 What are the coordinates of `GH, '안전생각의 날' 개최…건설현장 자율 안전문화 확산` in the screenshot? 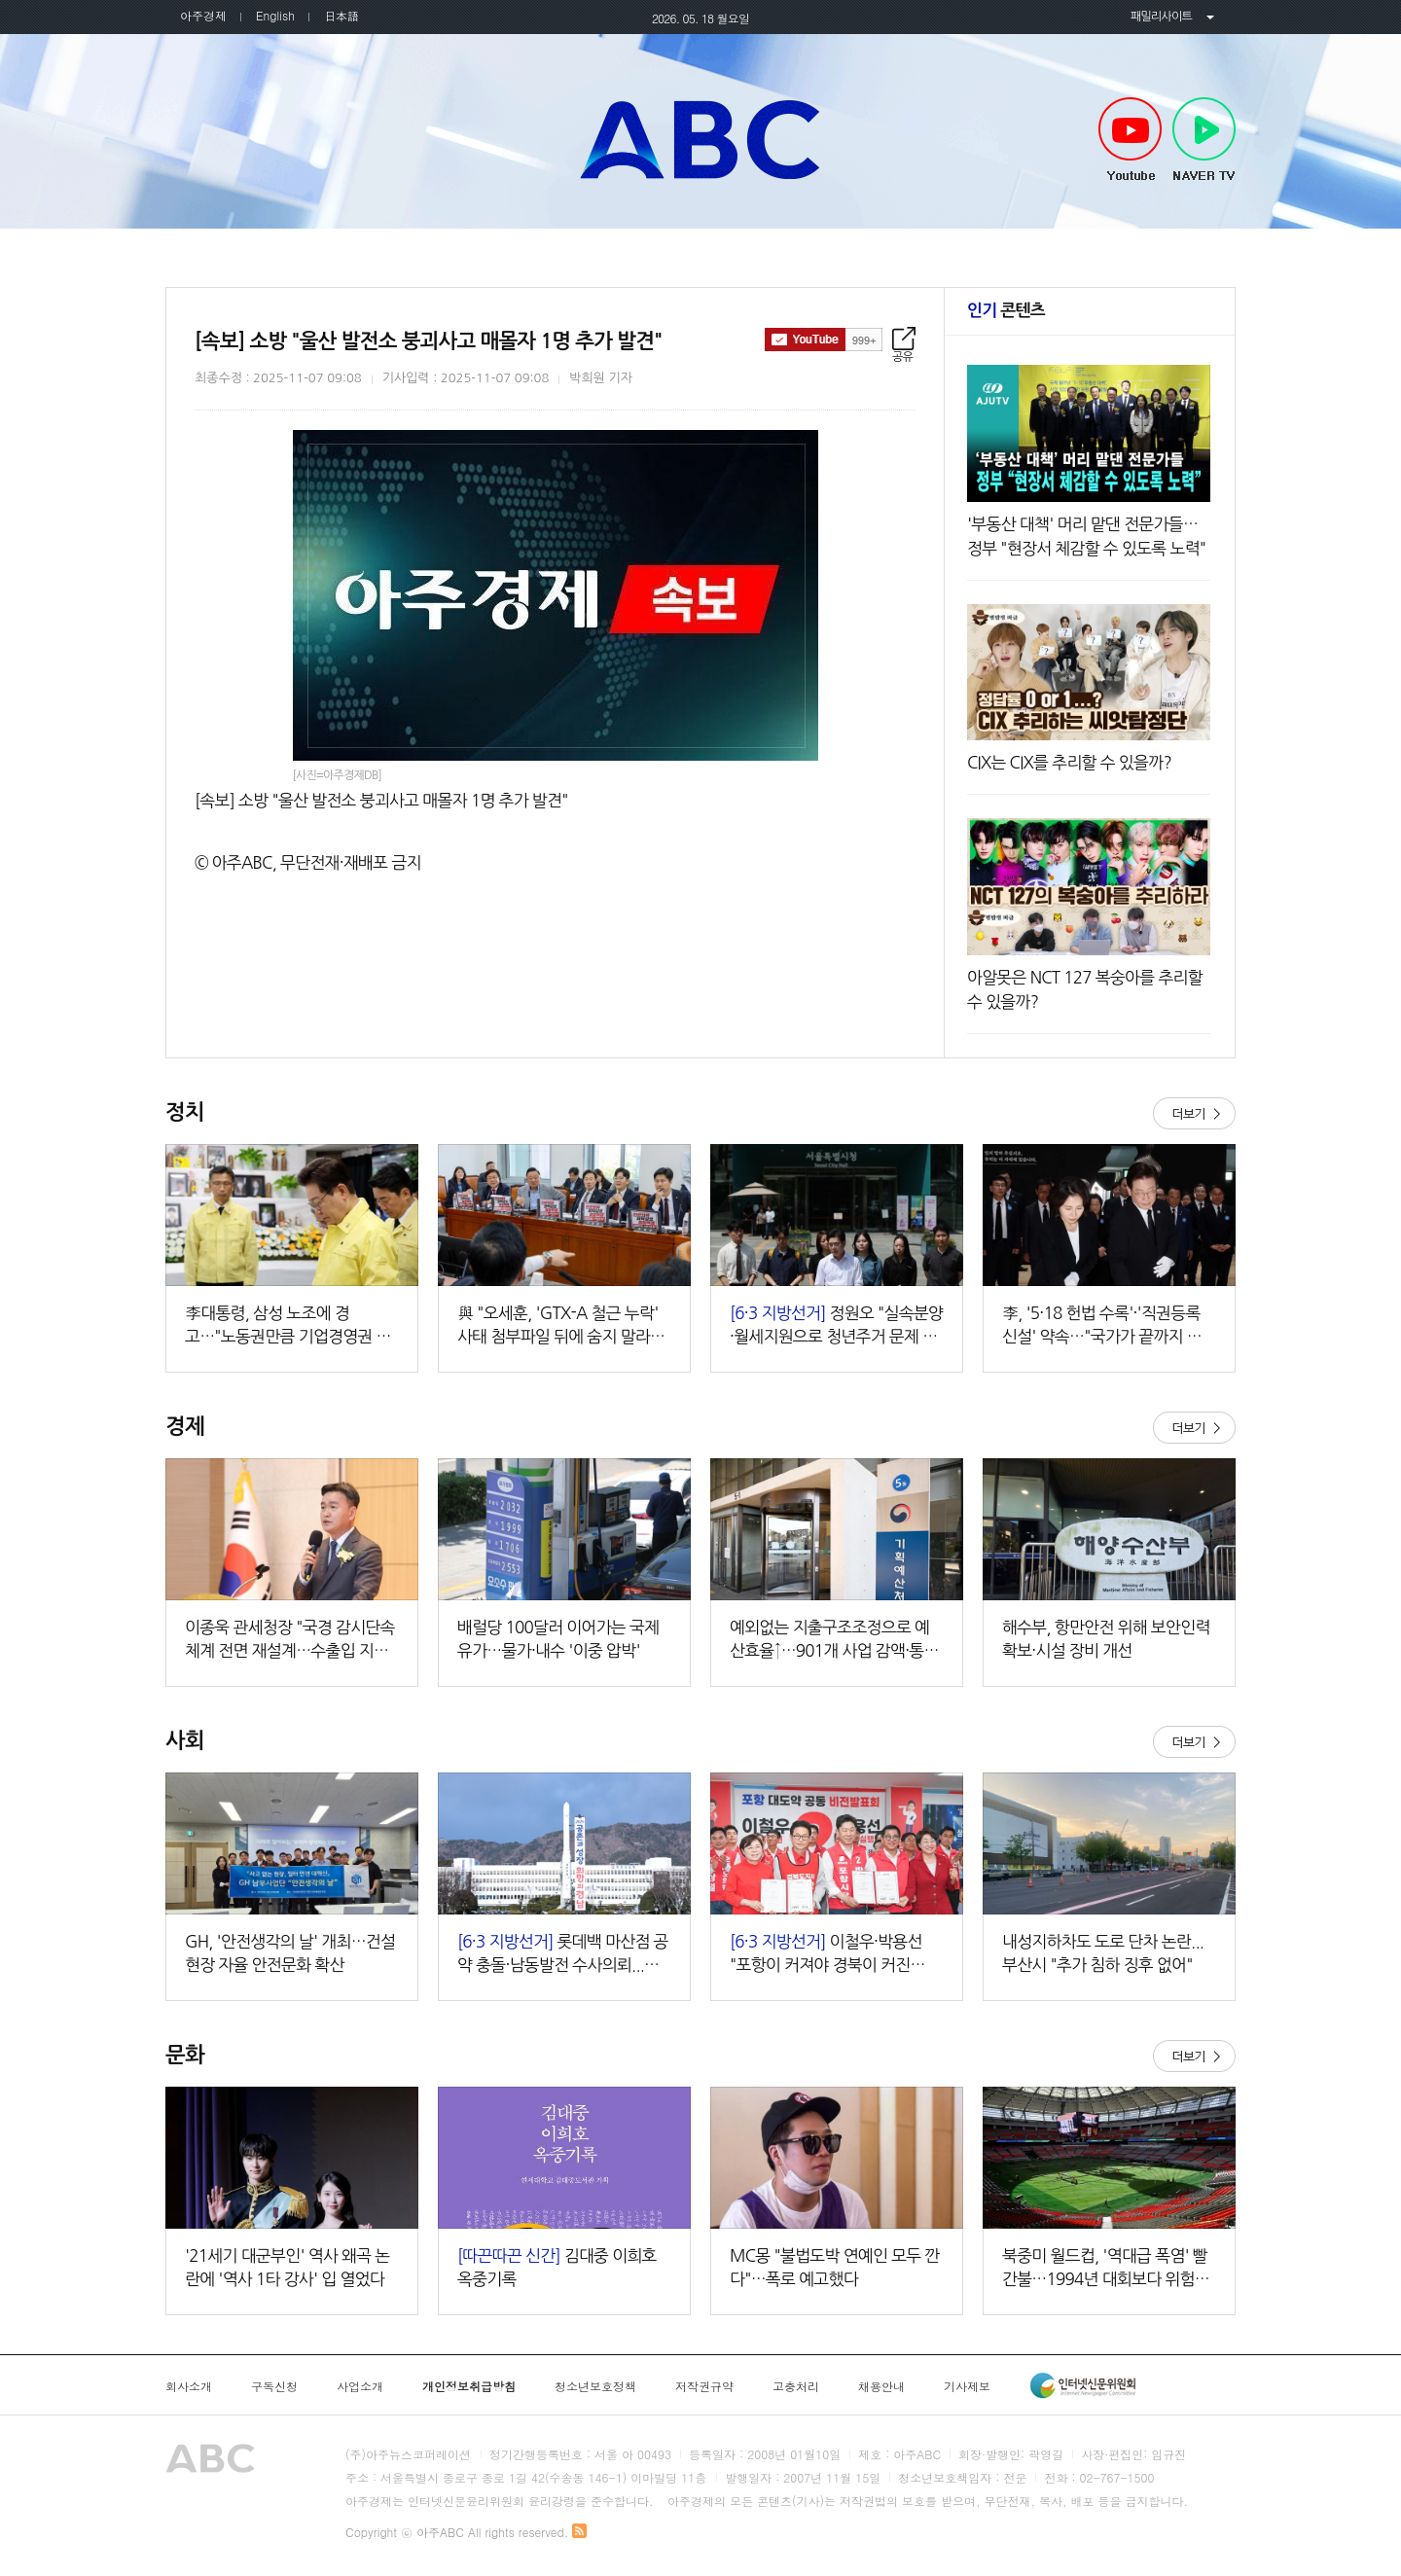 It's located at (290, 1953).